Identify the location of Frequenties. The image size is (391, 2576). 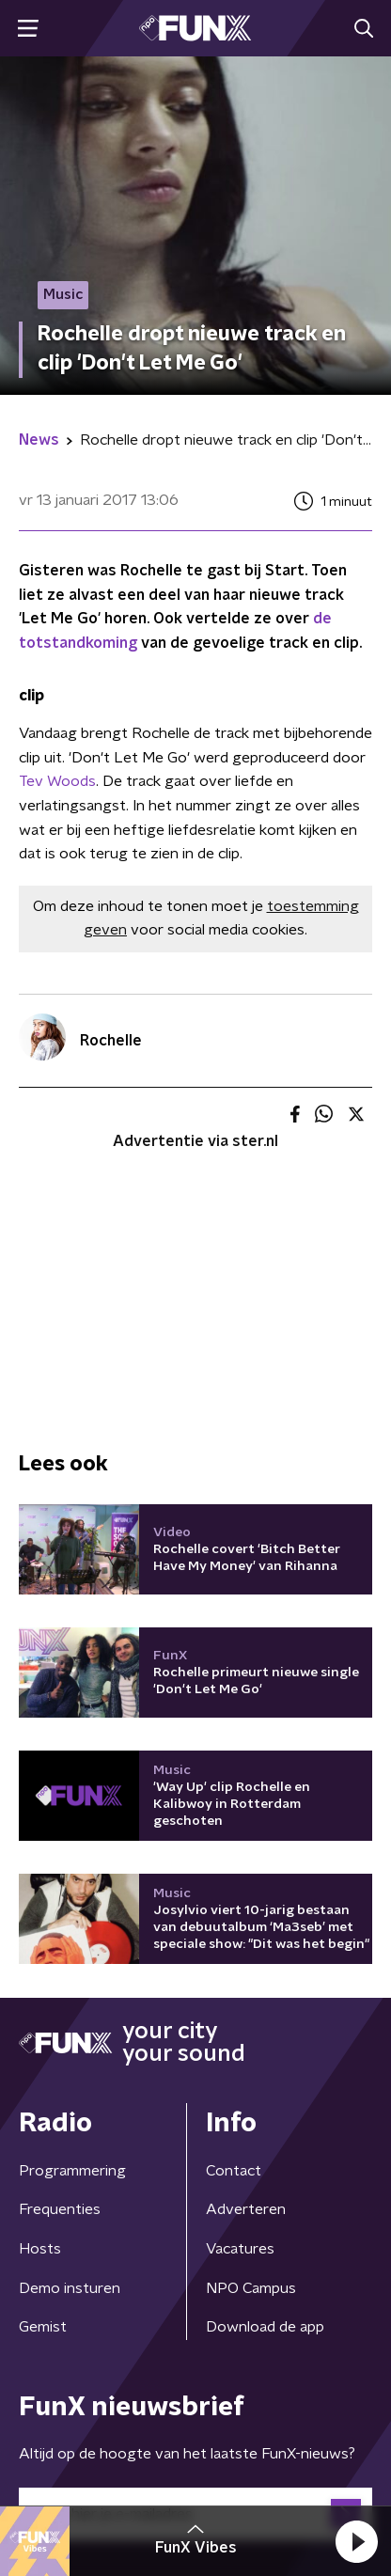
(60, 2209).